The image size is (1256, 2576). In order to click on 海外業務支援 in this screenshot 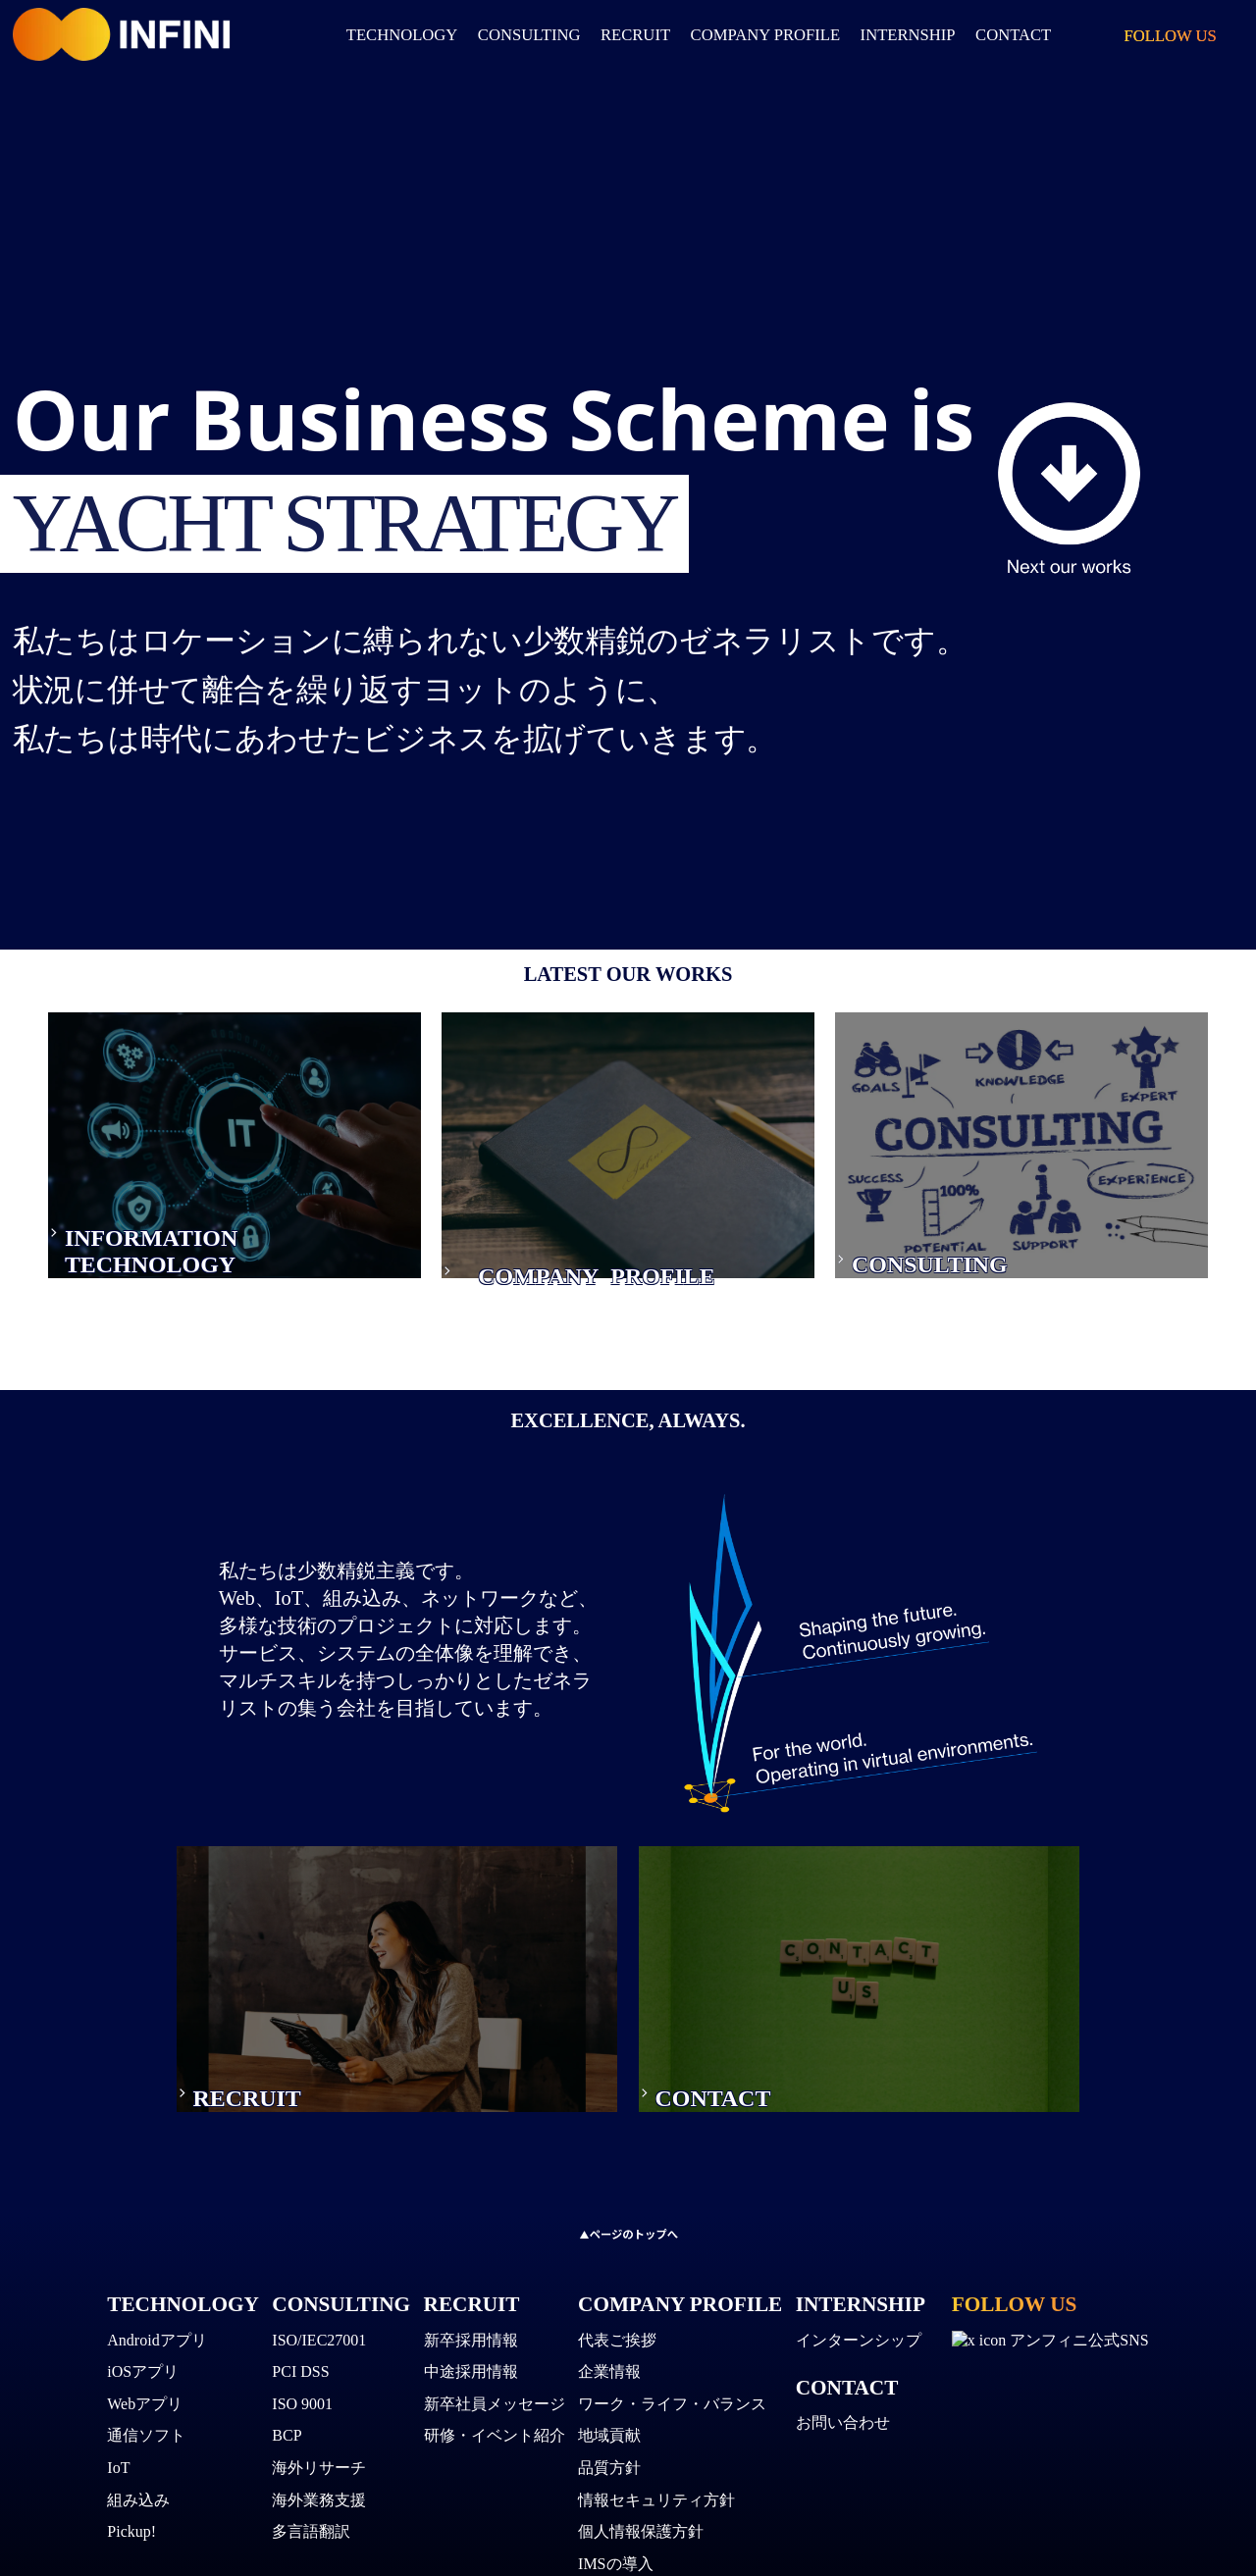, I will do `click(319, 2506)`.